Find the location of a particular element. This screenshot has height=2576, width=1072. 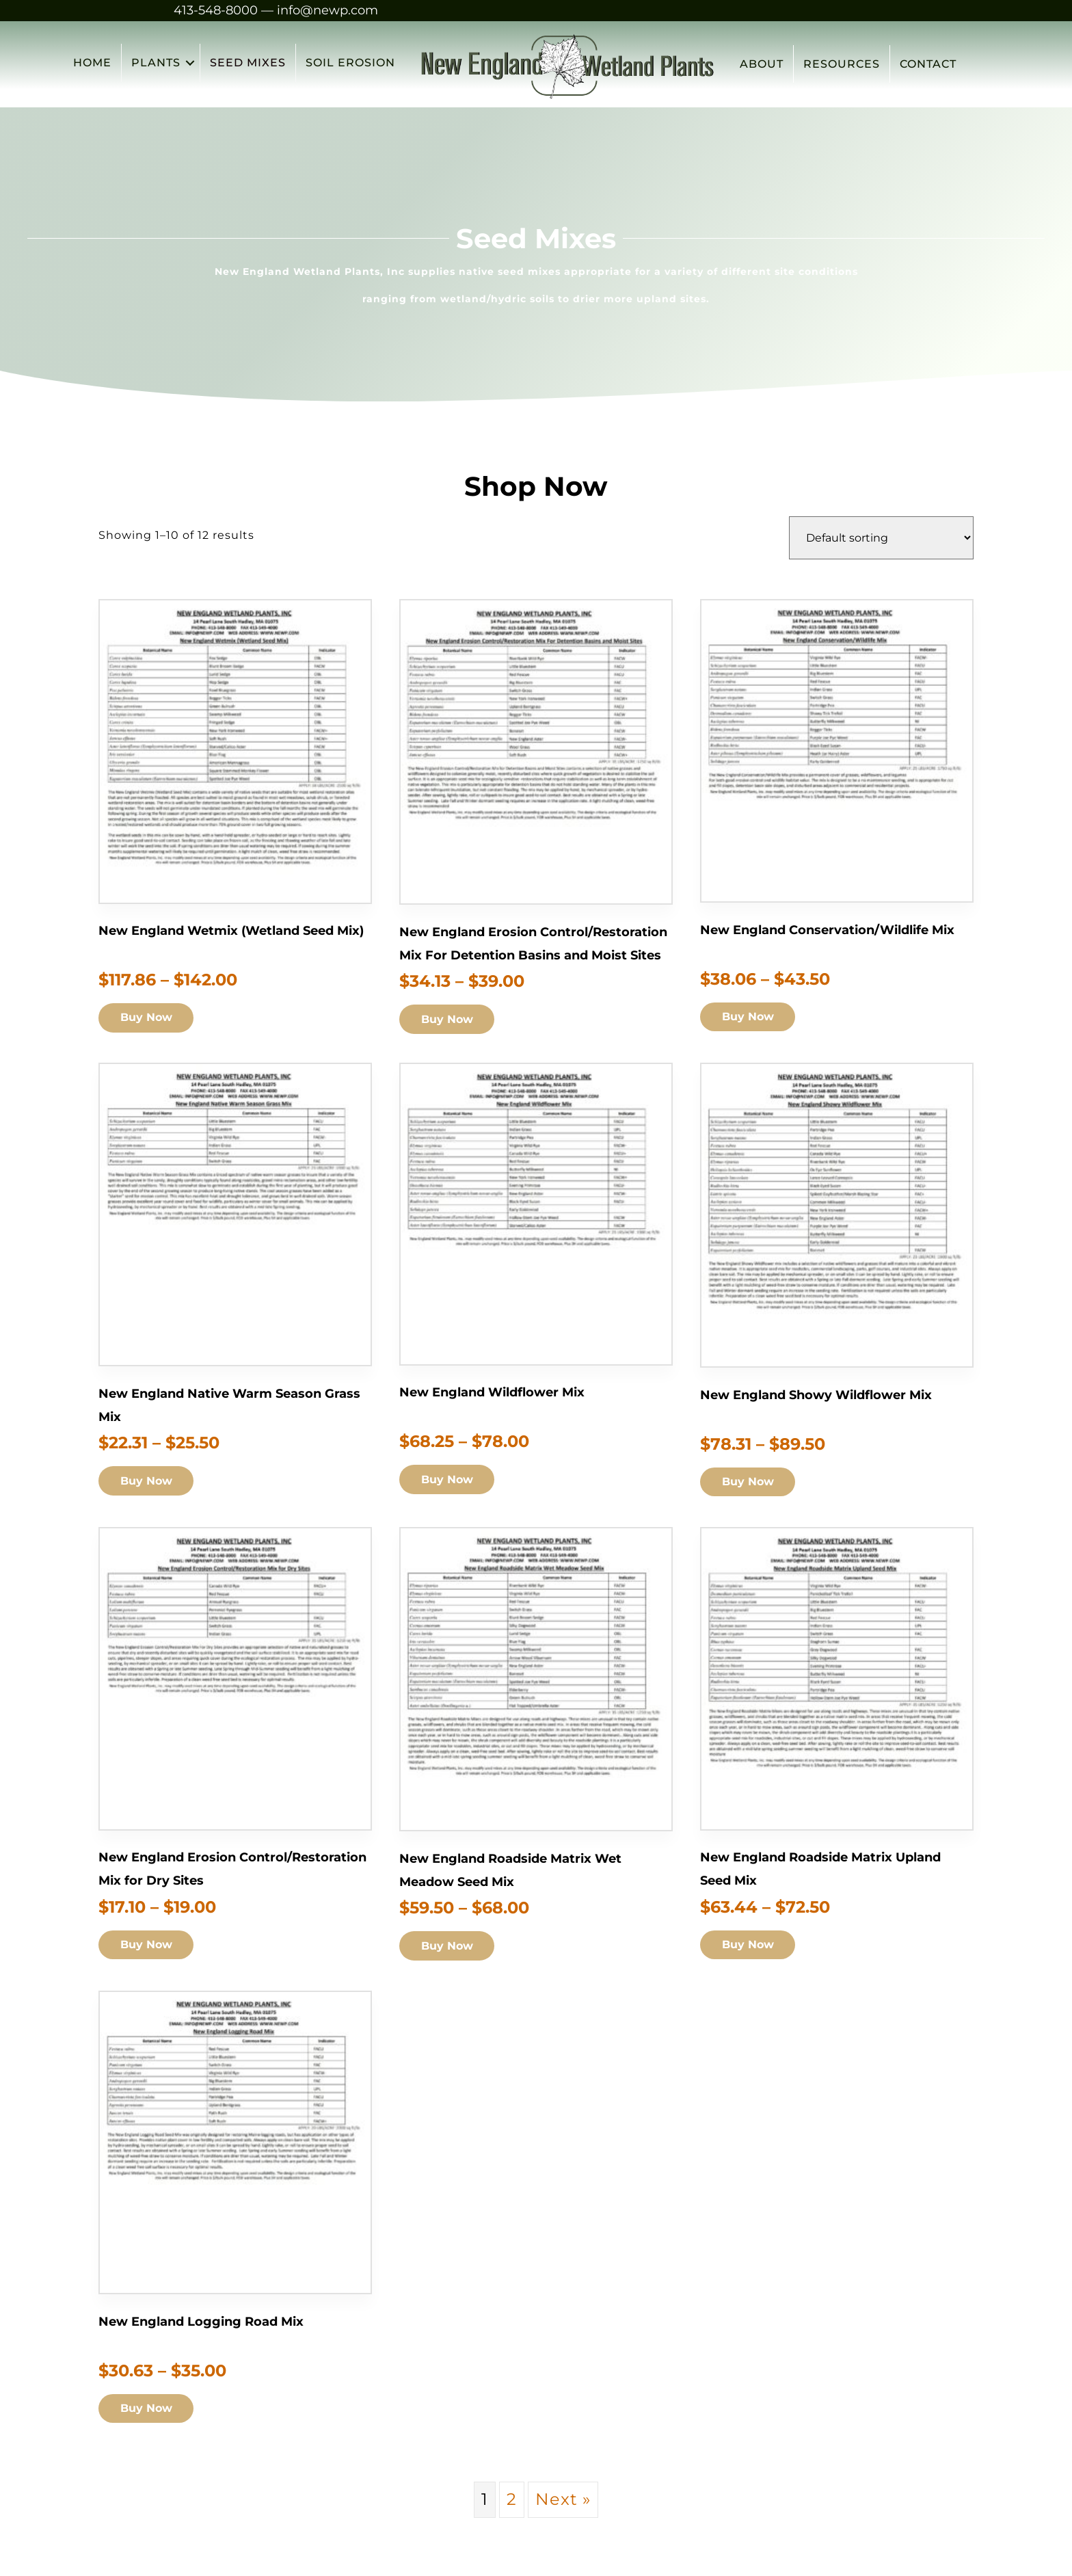

PLANTS is located at coordinates (155, 63).